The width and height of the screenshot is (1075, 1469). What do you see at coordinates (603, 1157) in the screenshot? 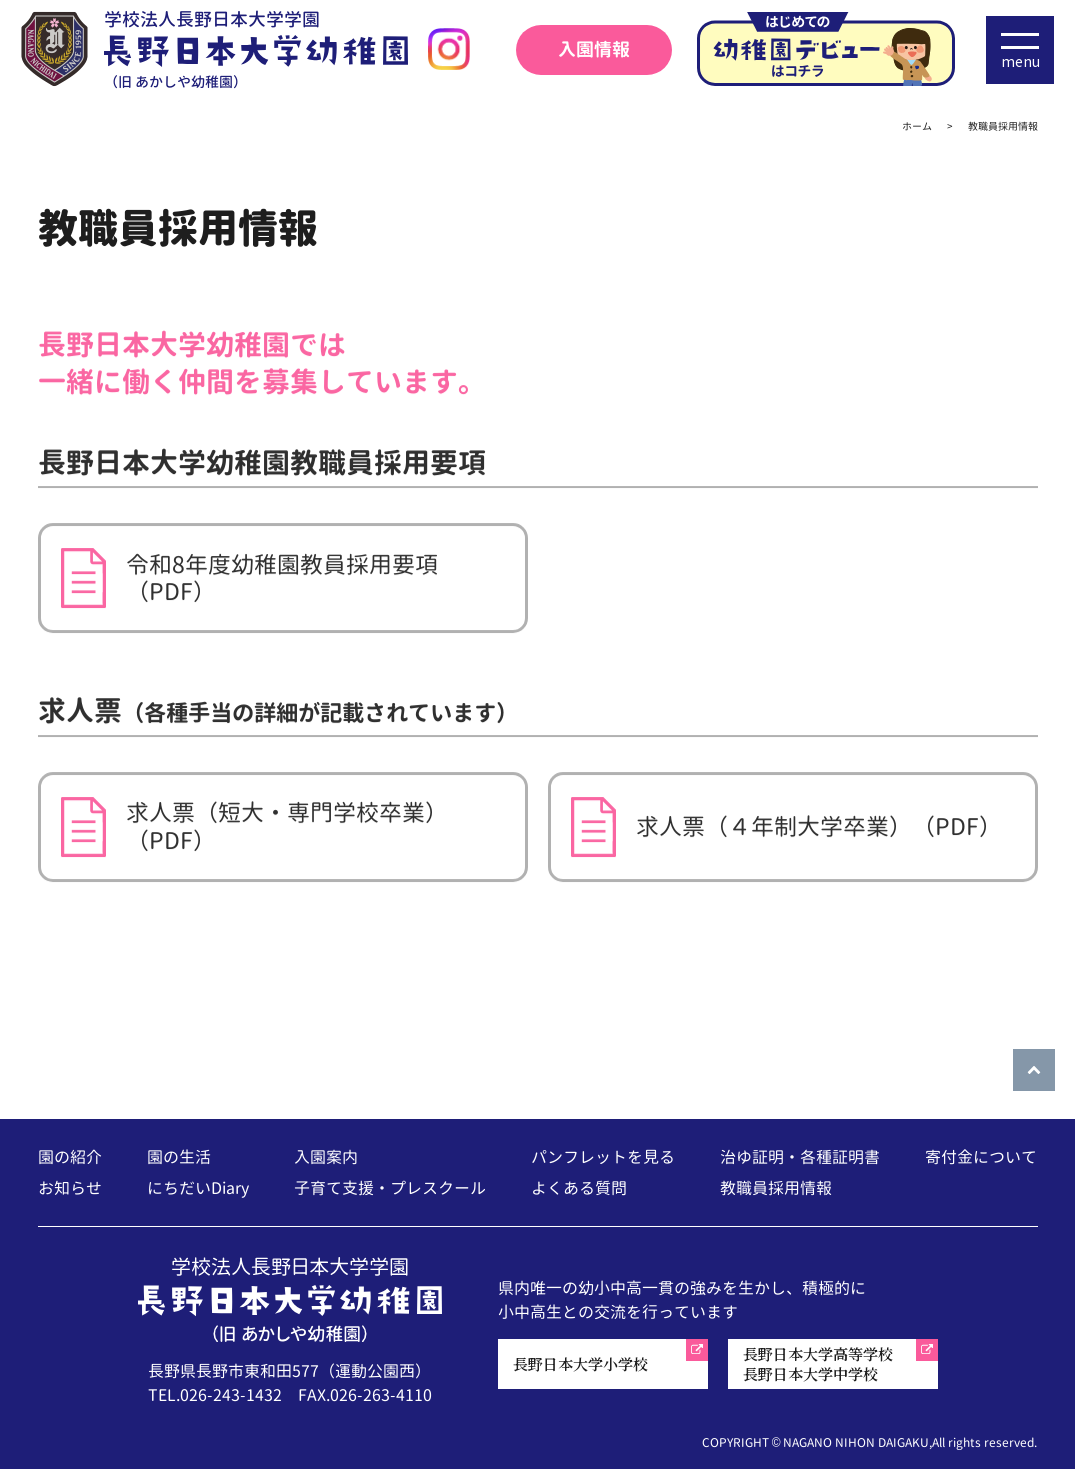
I see `パンフレットを見る` at bounding box center [603, 1157].